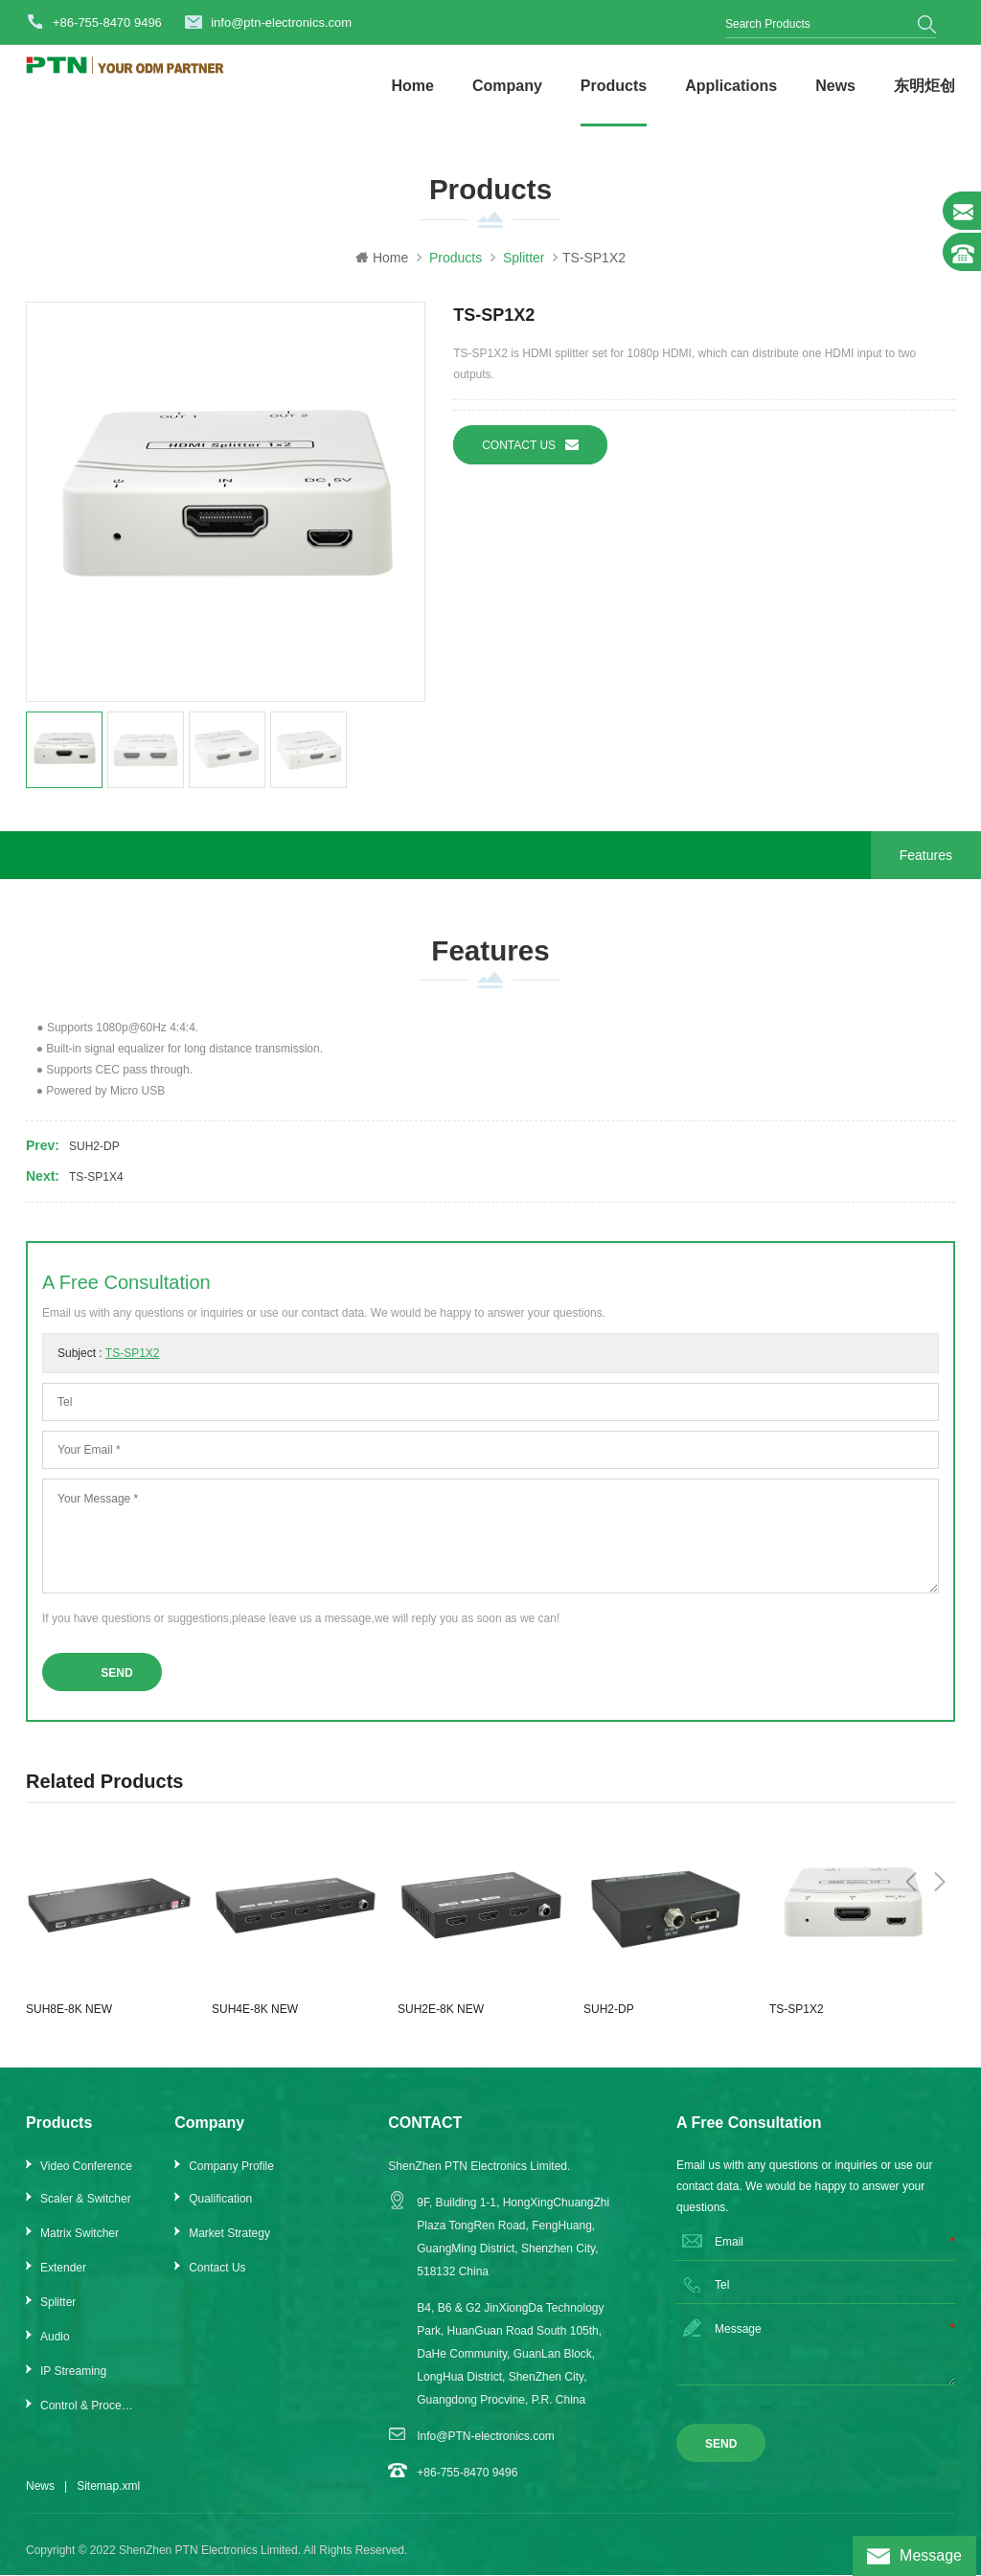  I want to click on Applications, so click(731, 86).